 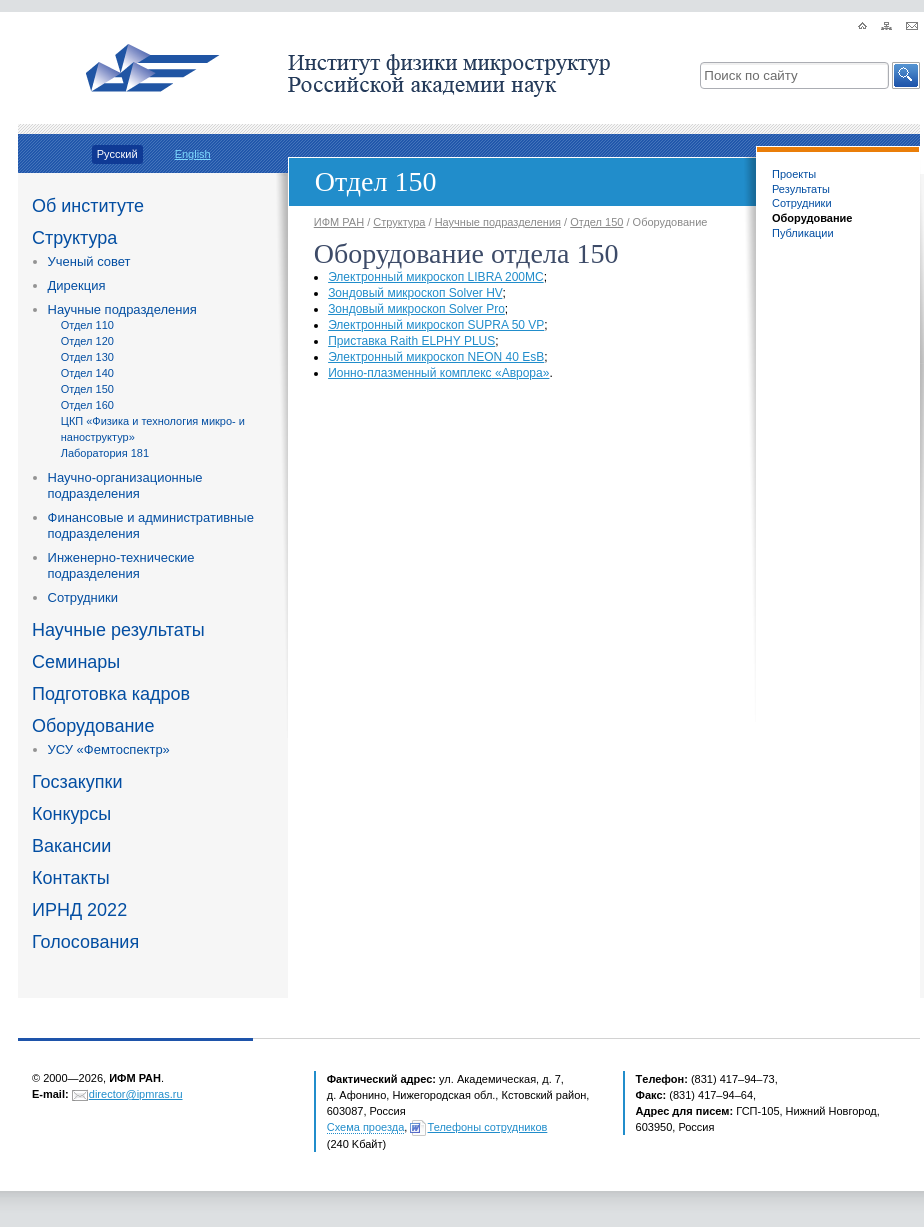 I want to click on Телефоны сотрудников, so click(x=488, y=1127).